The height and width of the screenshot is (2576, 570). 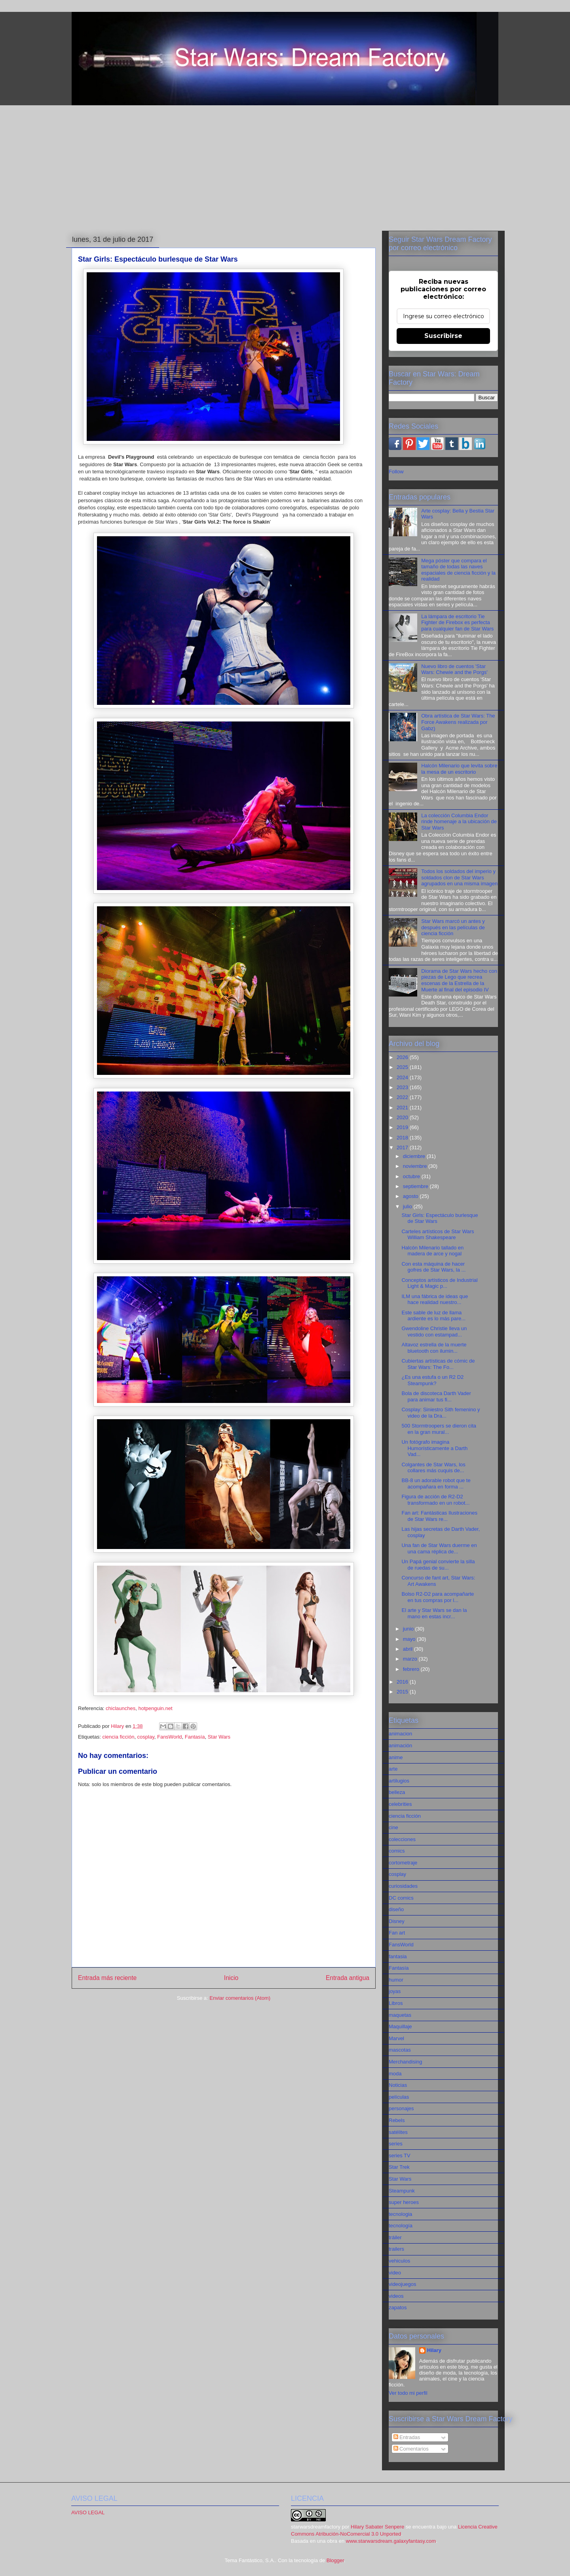 I want to click on Halcón Milenario tallado en madera de arce y nogal, so click(x=432, y=1251).